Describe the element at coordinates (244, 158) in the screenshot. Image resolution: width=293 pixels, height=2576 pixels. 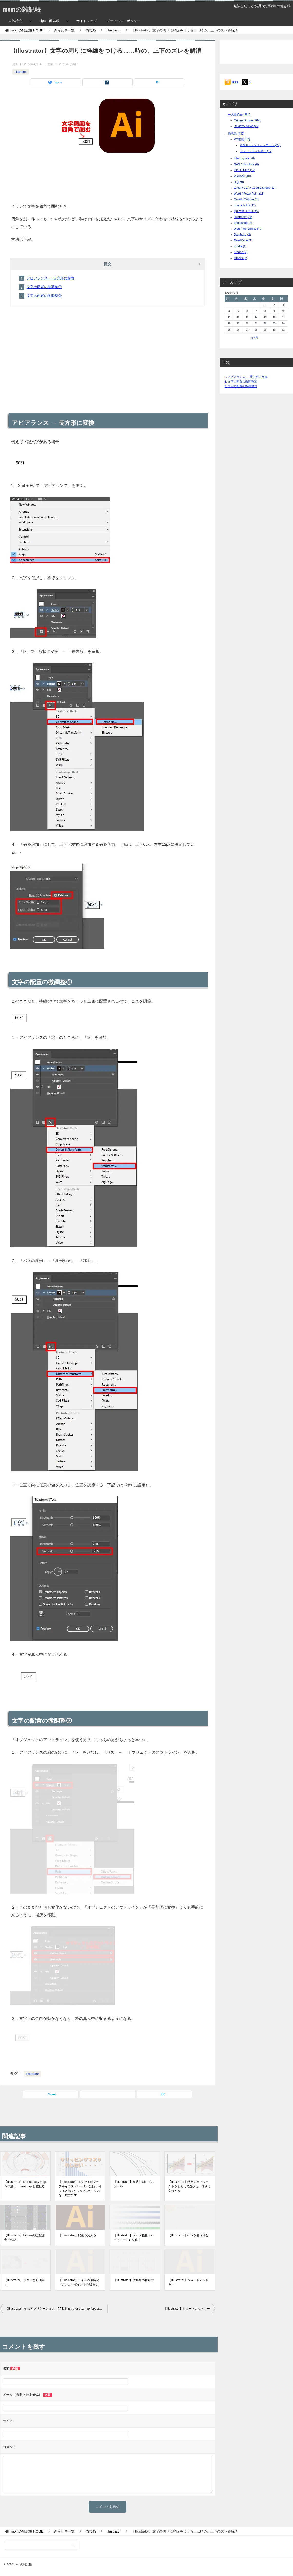
I see `File Explorer (8)` at that location.